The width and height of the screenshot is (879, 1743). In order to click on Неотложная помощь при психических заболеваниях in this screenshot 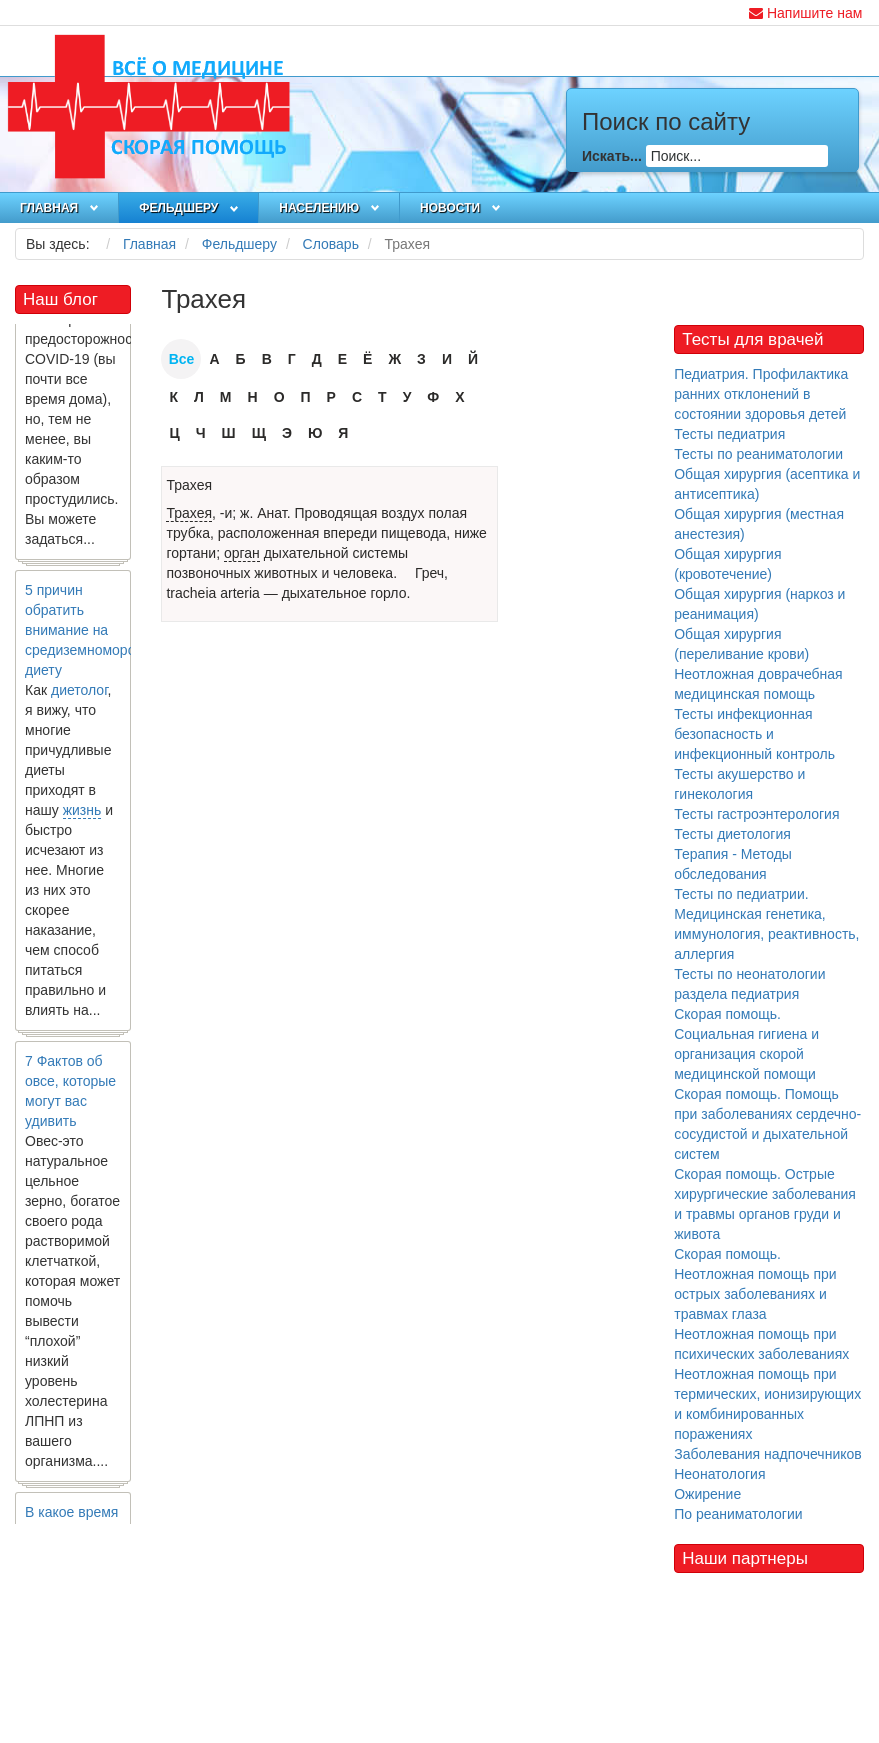, I will do `click(761, 1344)`.